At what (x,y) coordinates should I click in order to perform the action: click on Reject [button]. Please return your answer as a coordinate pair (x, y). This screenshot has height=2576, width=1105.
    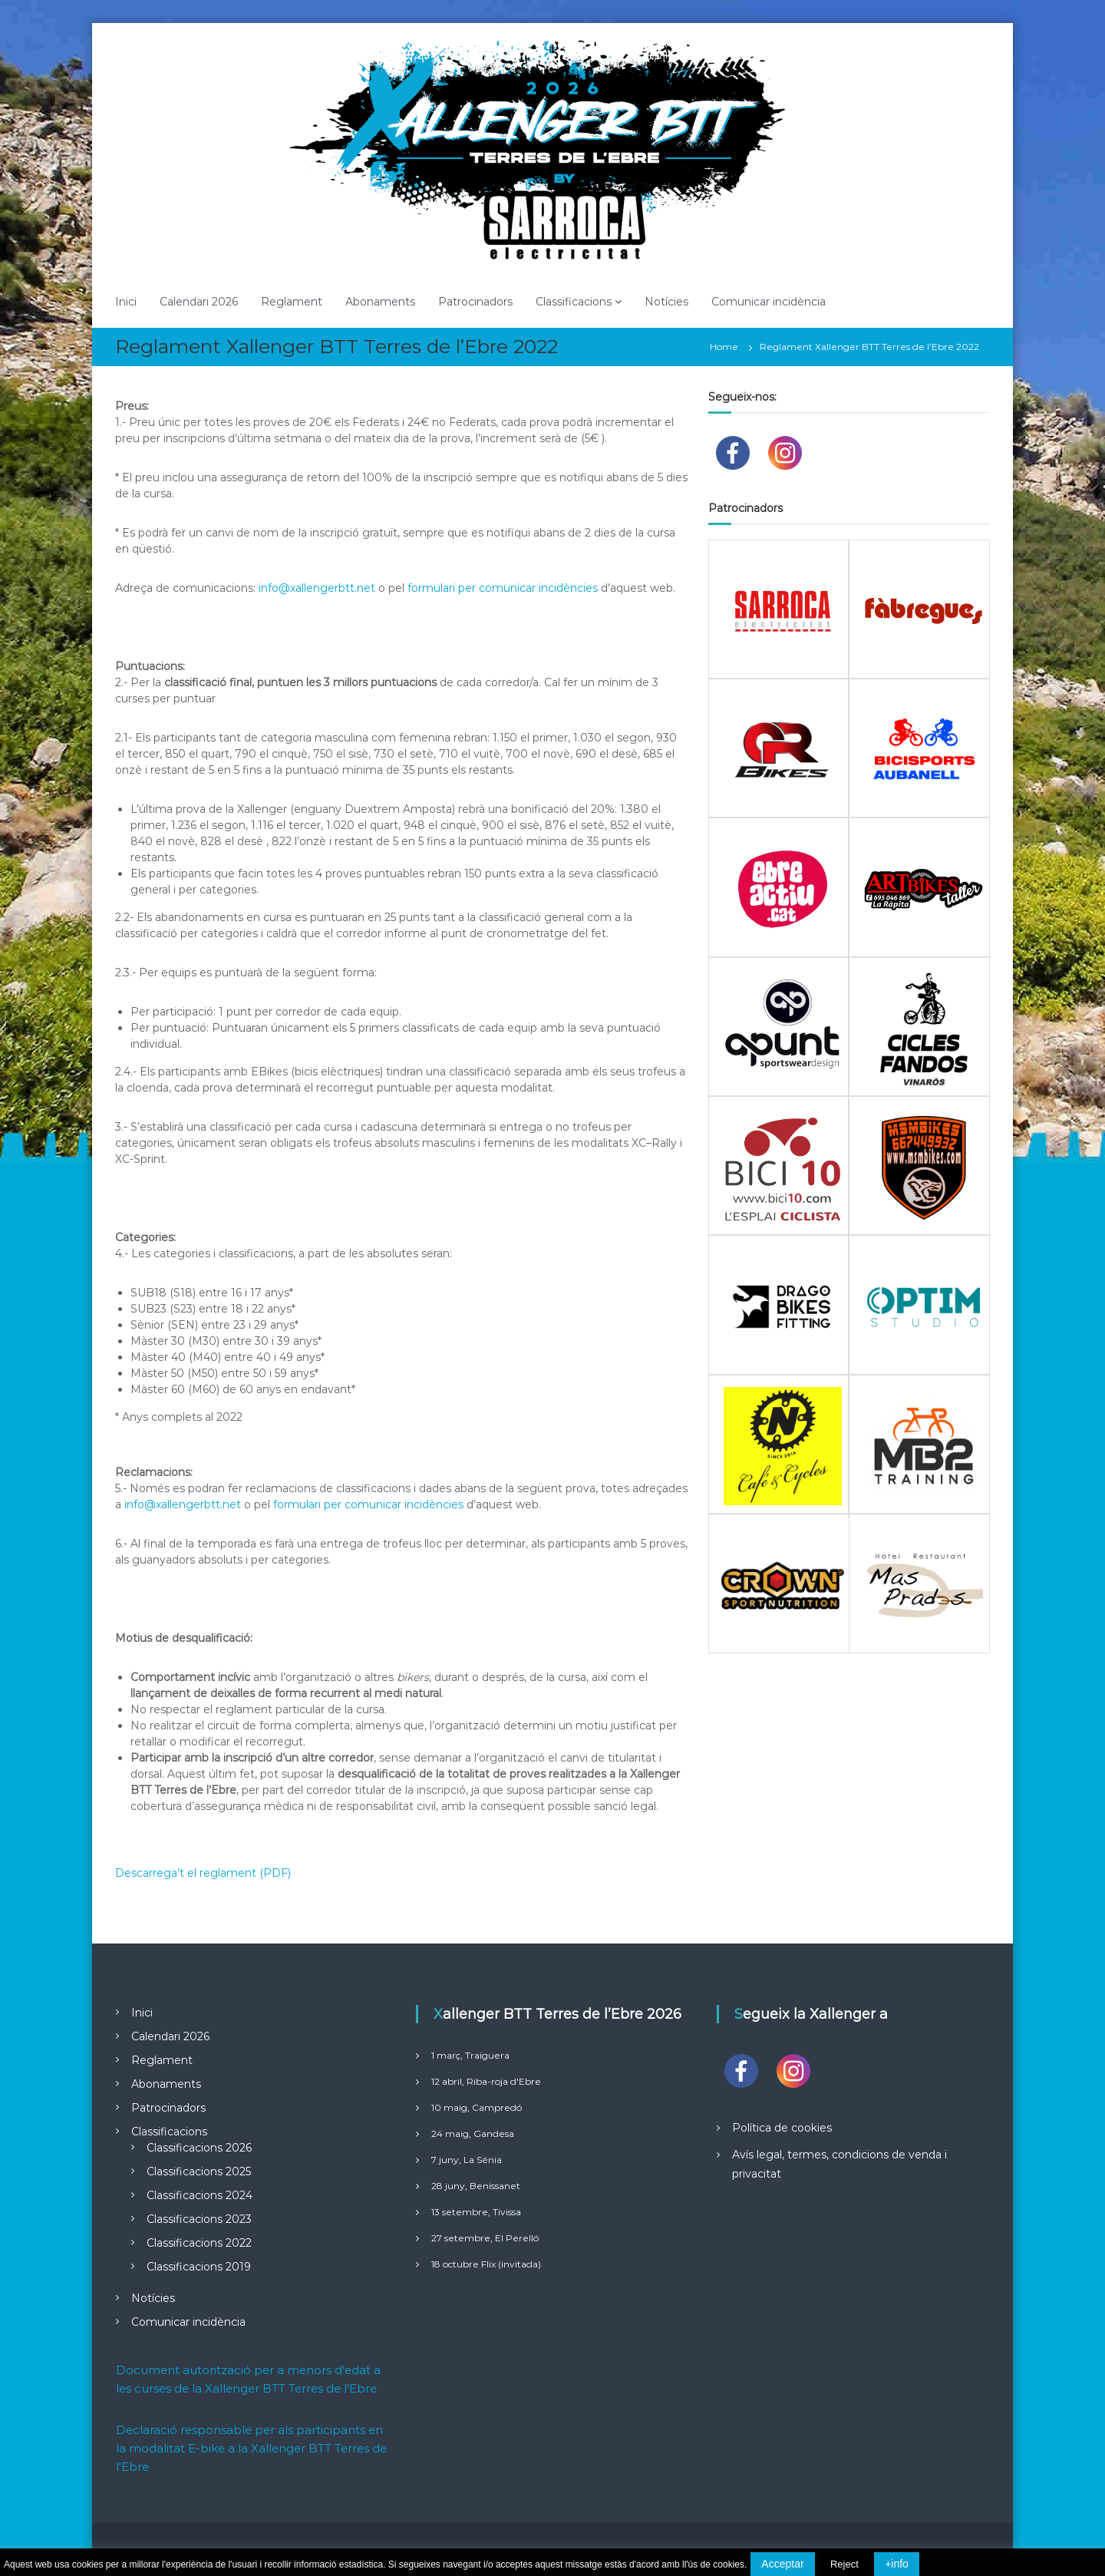
    Looking at the image, I should click on (844, 2564).